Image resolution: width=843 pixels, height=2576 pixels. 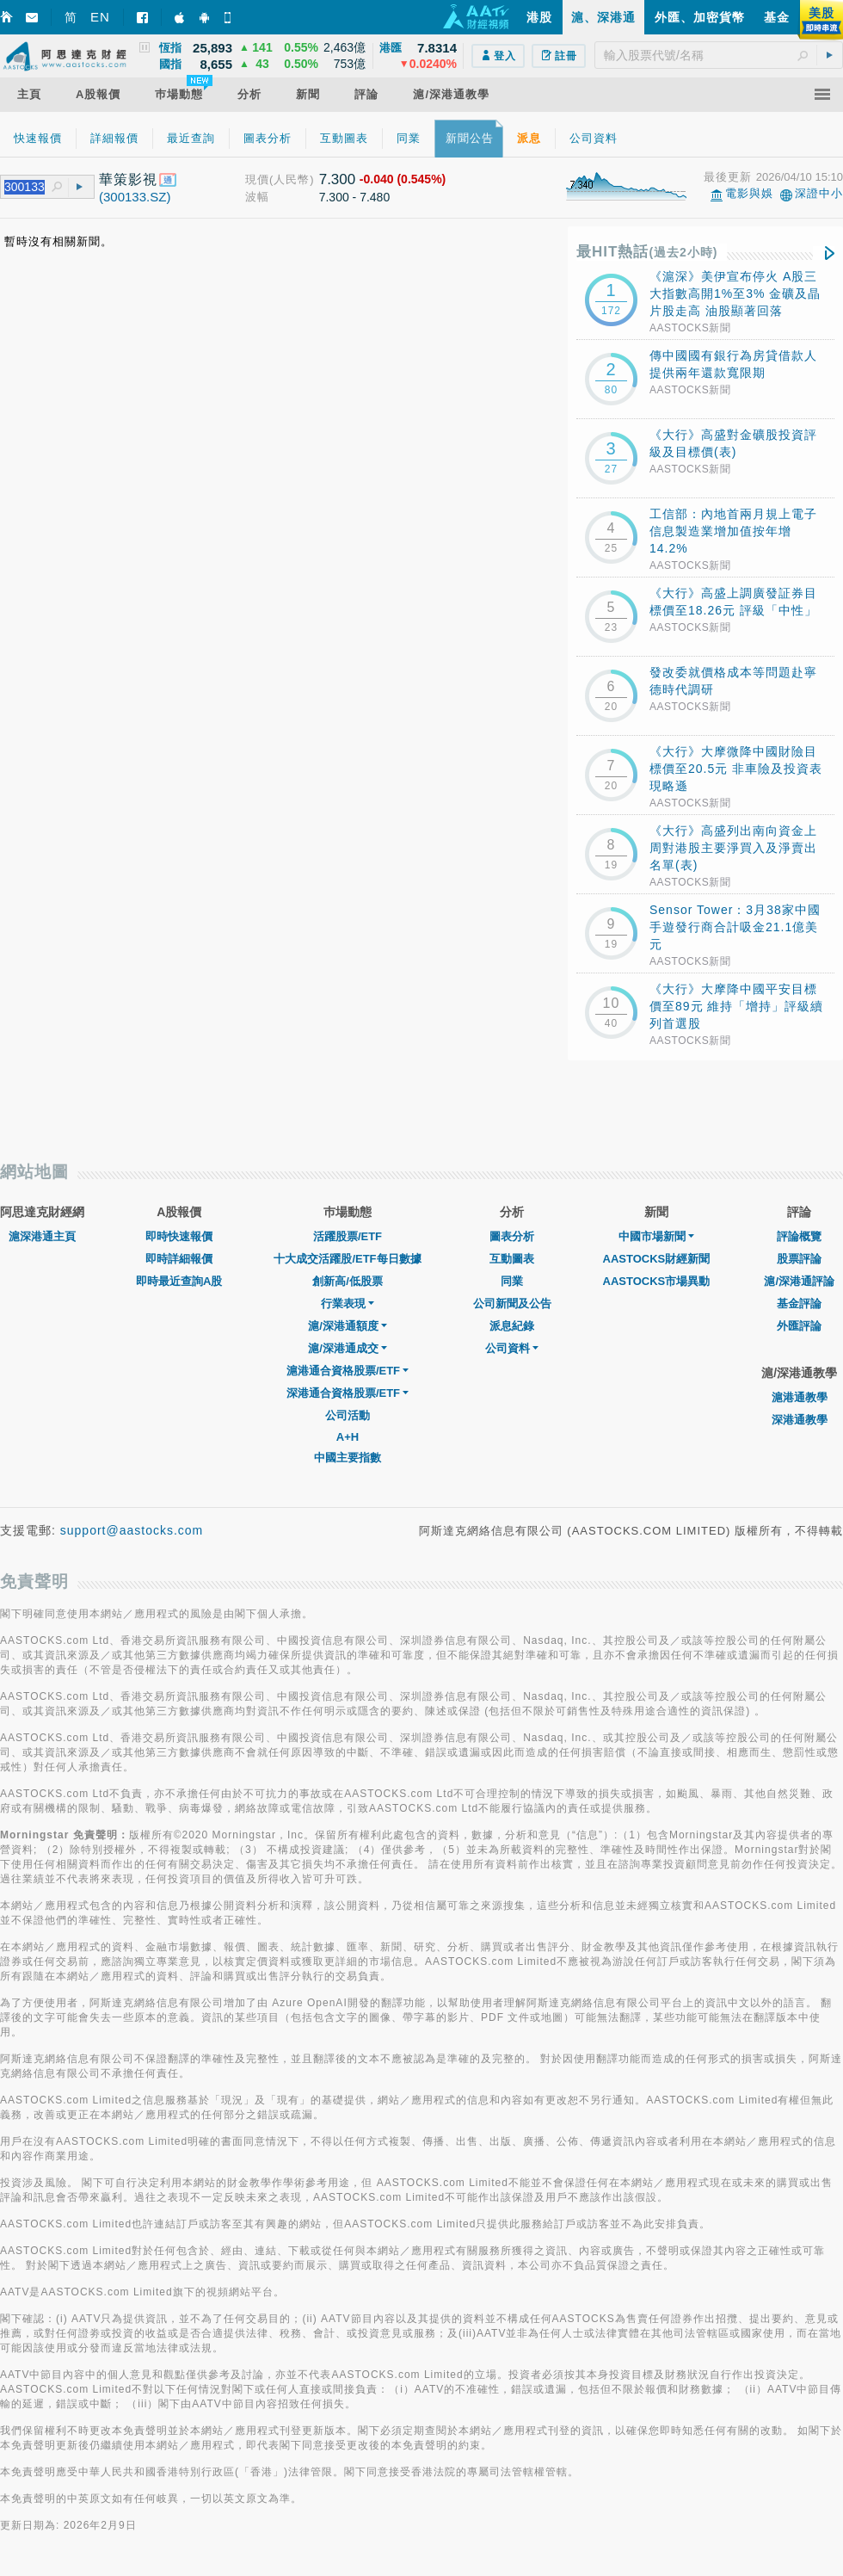 I want to click on 即時快速報價, so click(x=178, y=1236).